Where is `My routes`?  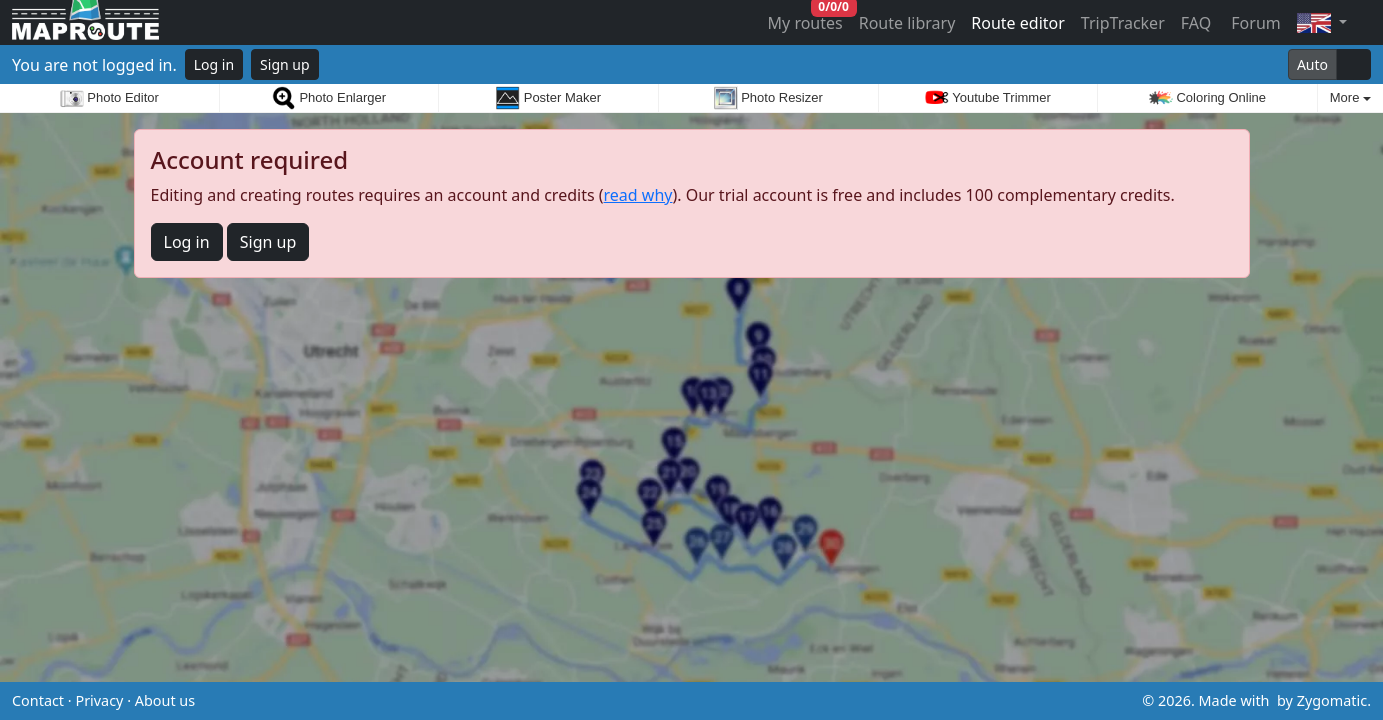
My routes is located at coordinates (806, 18).